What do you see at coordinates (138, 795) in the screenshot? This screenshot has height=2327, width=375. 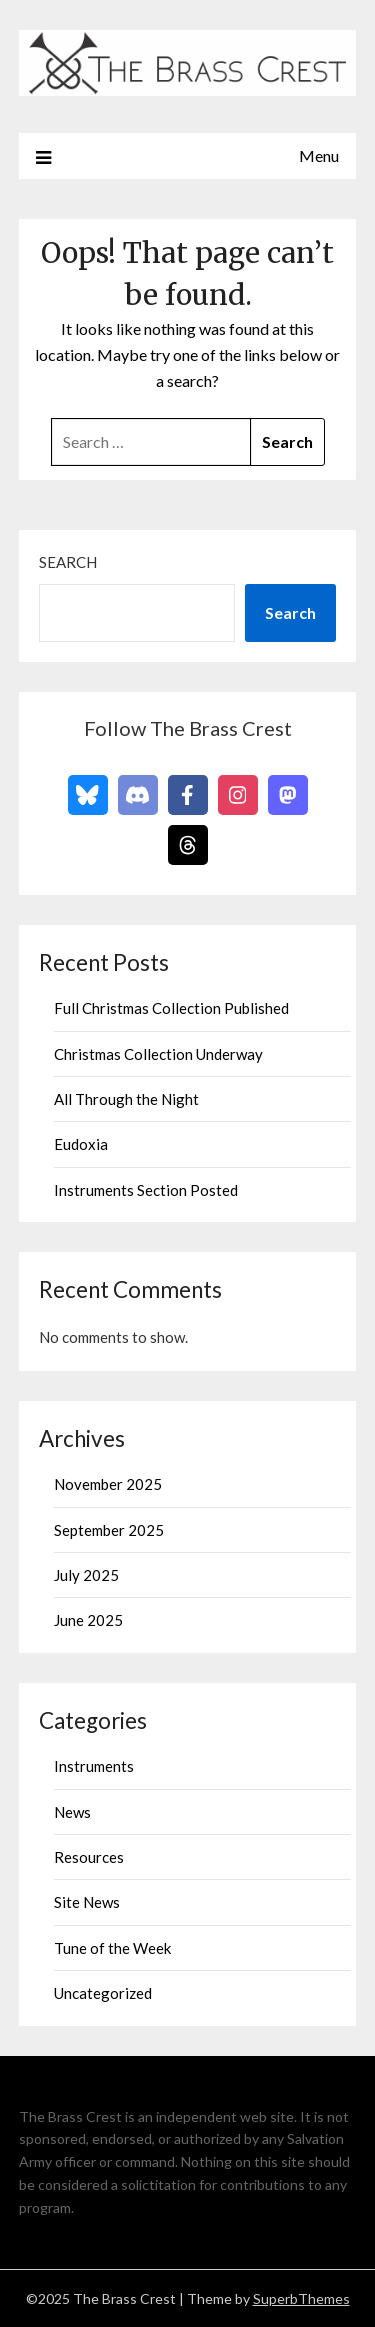 I see `[Follow on Discord]` at bounding box center [138, 795].